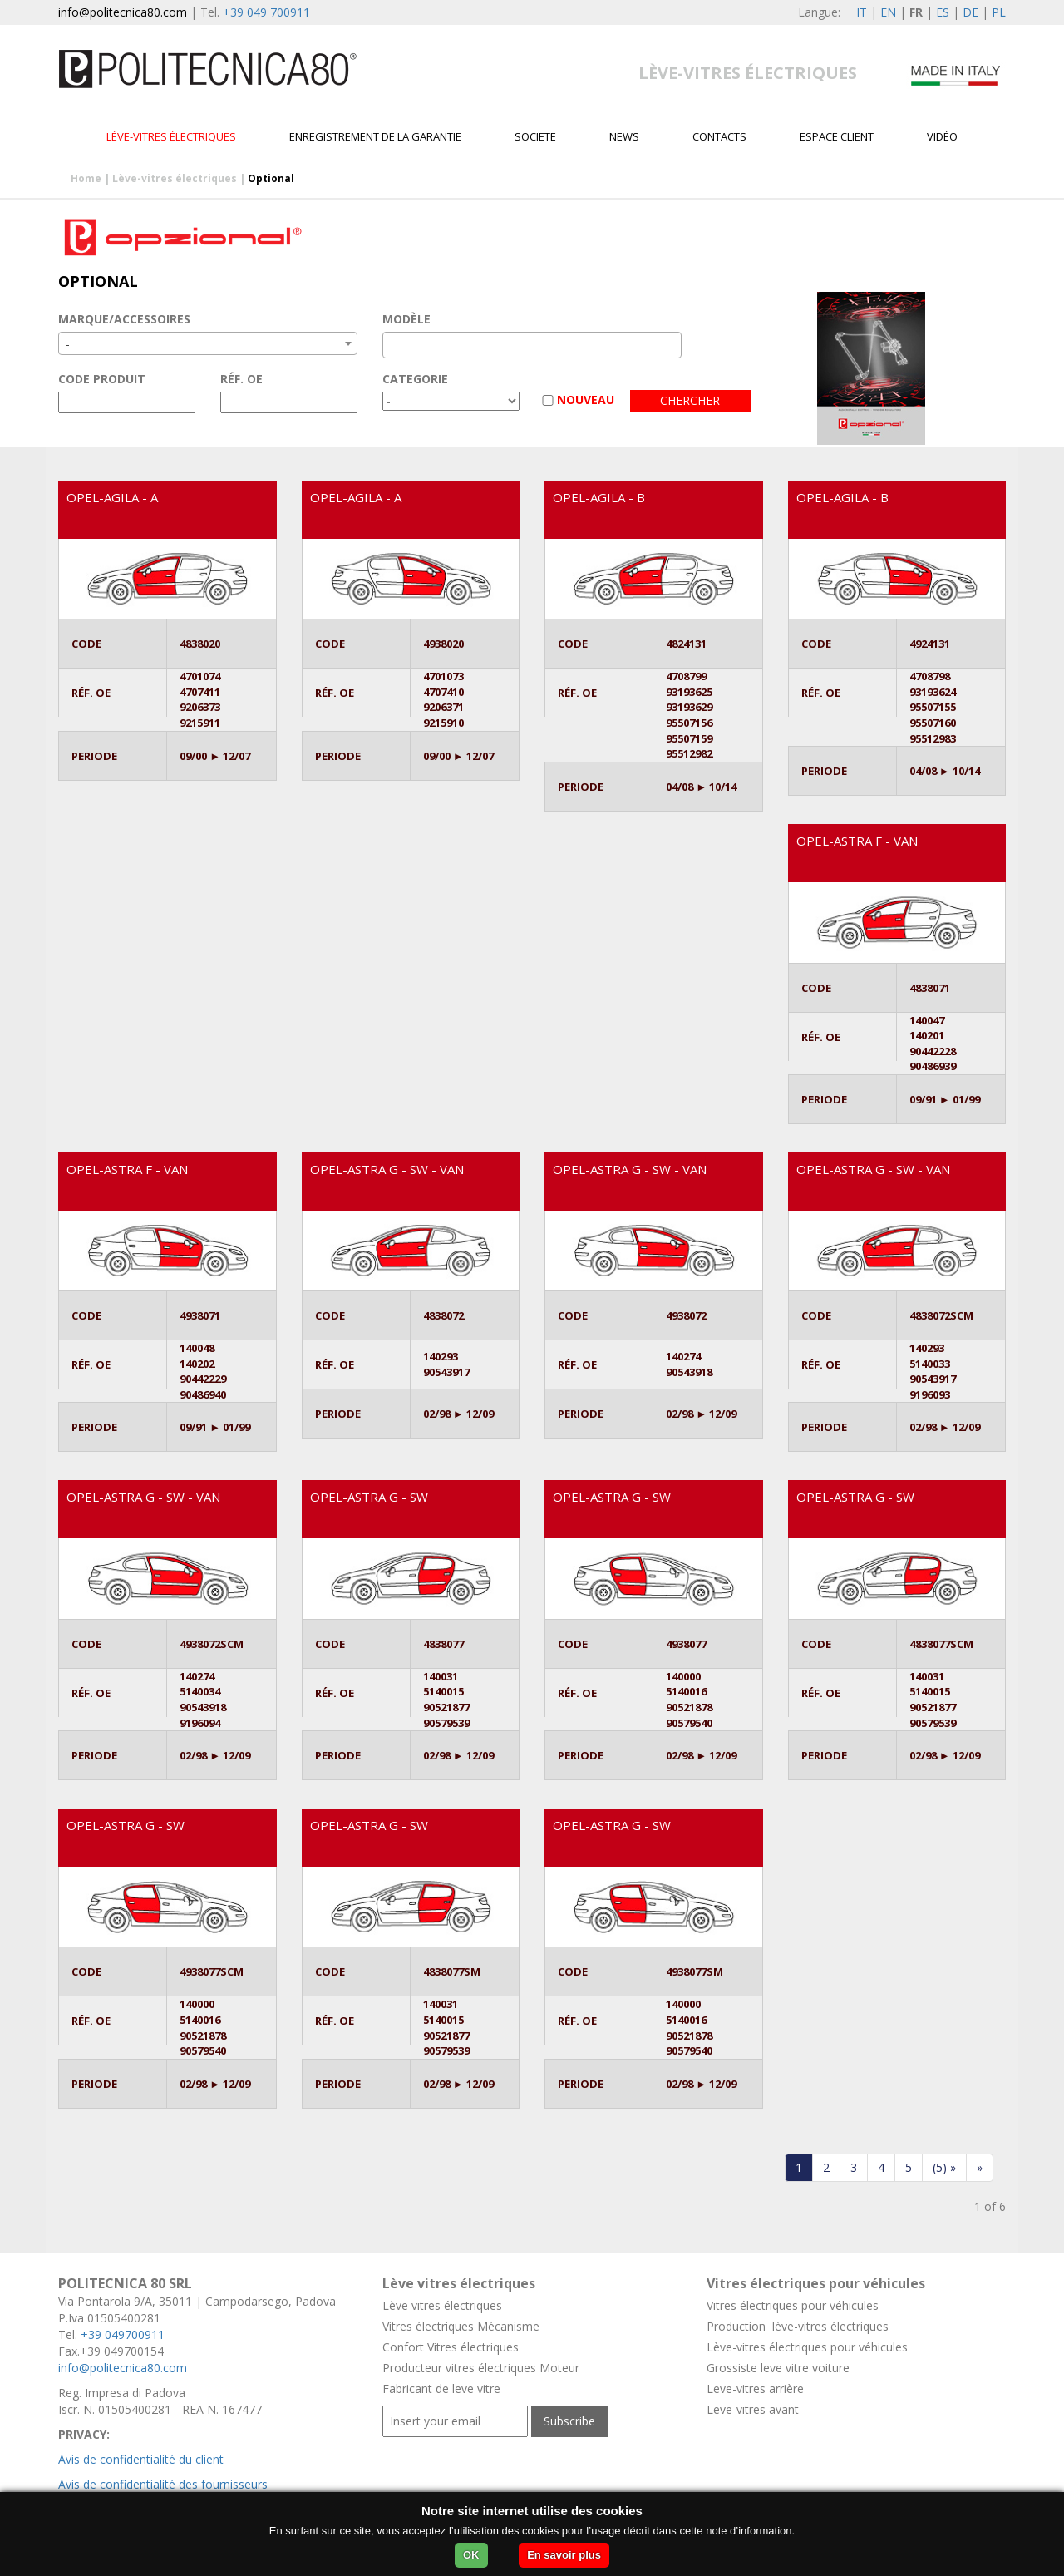 This screenshot has width=1064, height=2576. I want to click on News, so click(624, 136).